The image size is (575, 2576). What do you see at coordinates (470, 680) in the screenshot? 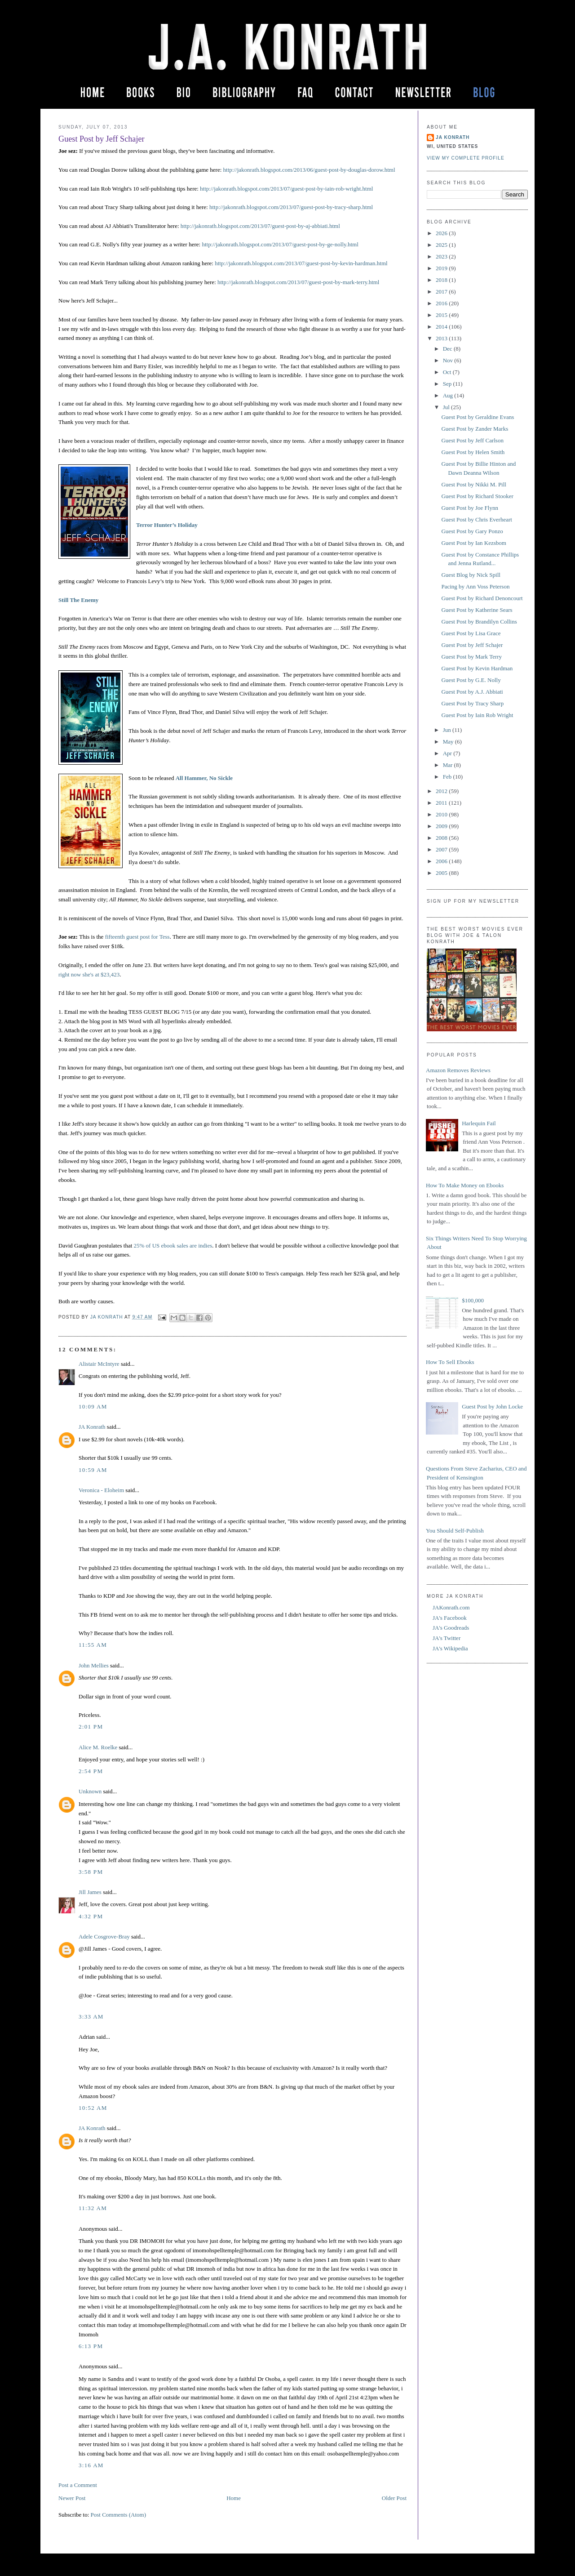
I see `Guest Post by G.E. Nolly` at bounding box center [470, 680].